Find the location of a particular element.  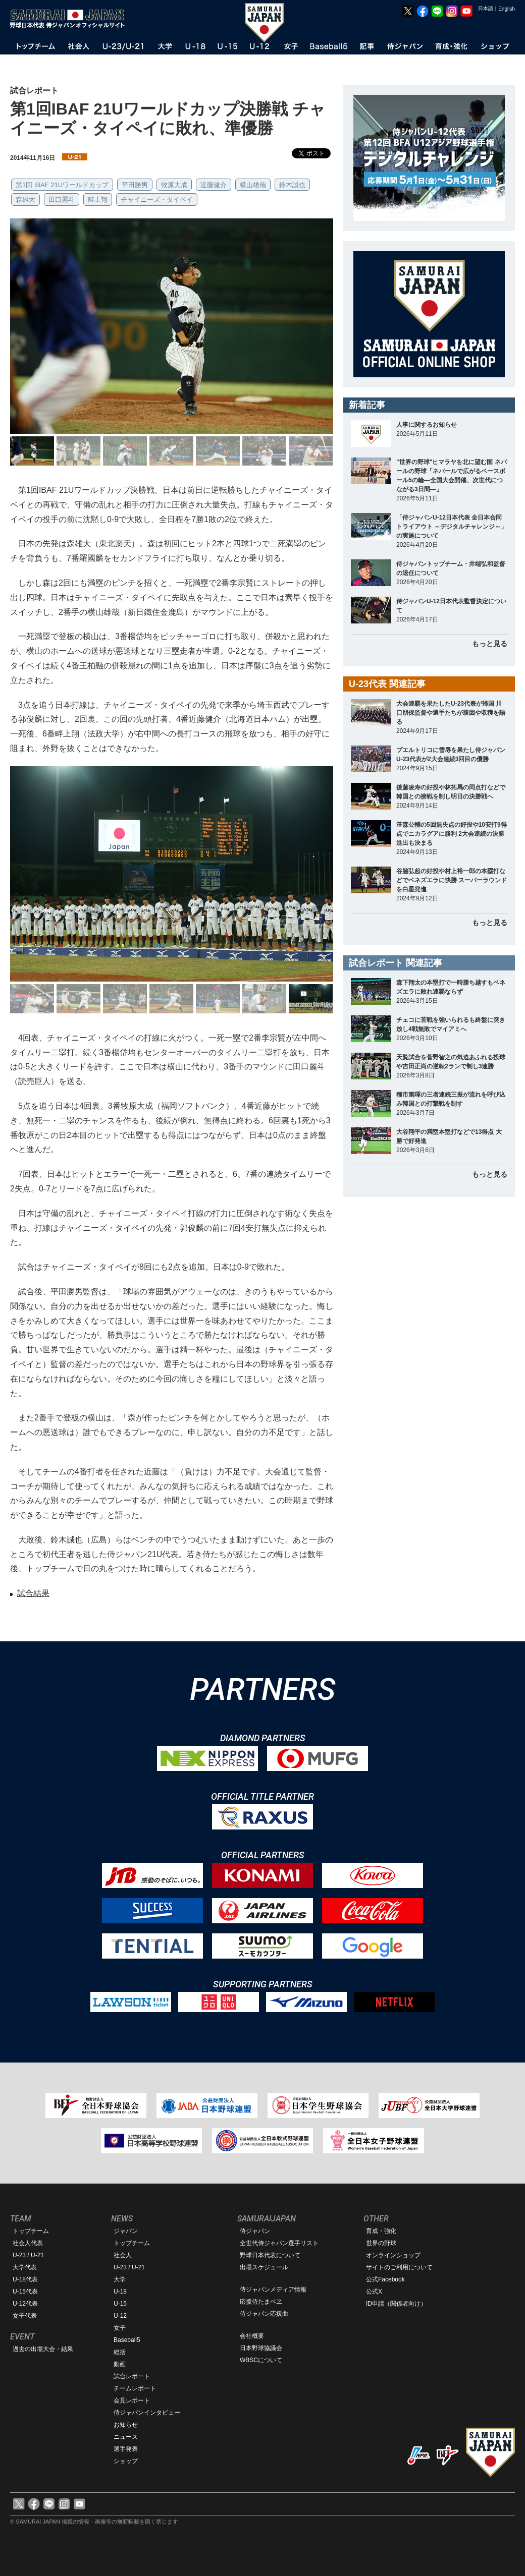

女子代表 is located at coordinates (25, 2315).